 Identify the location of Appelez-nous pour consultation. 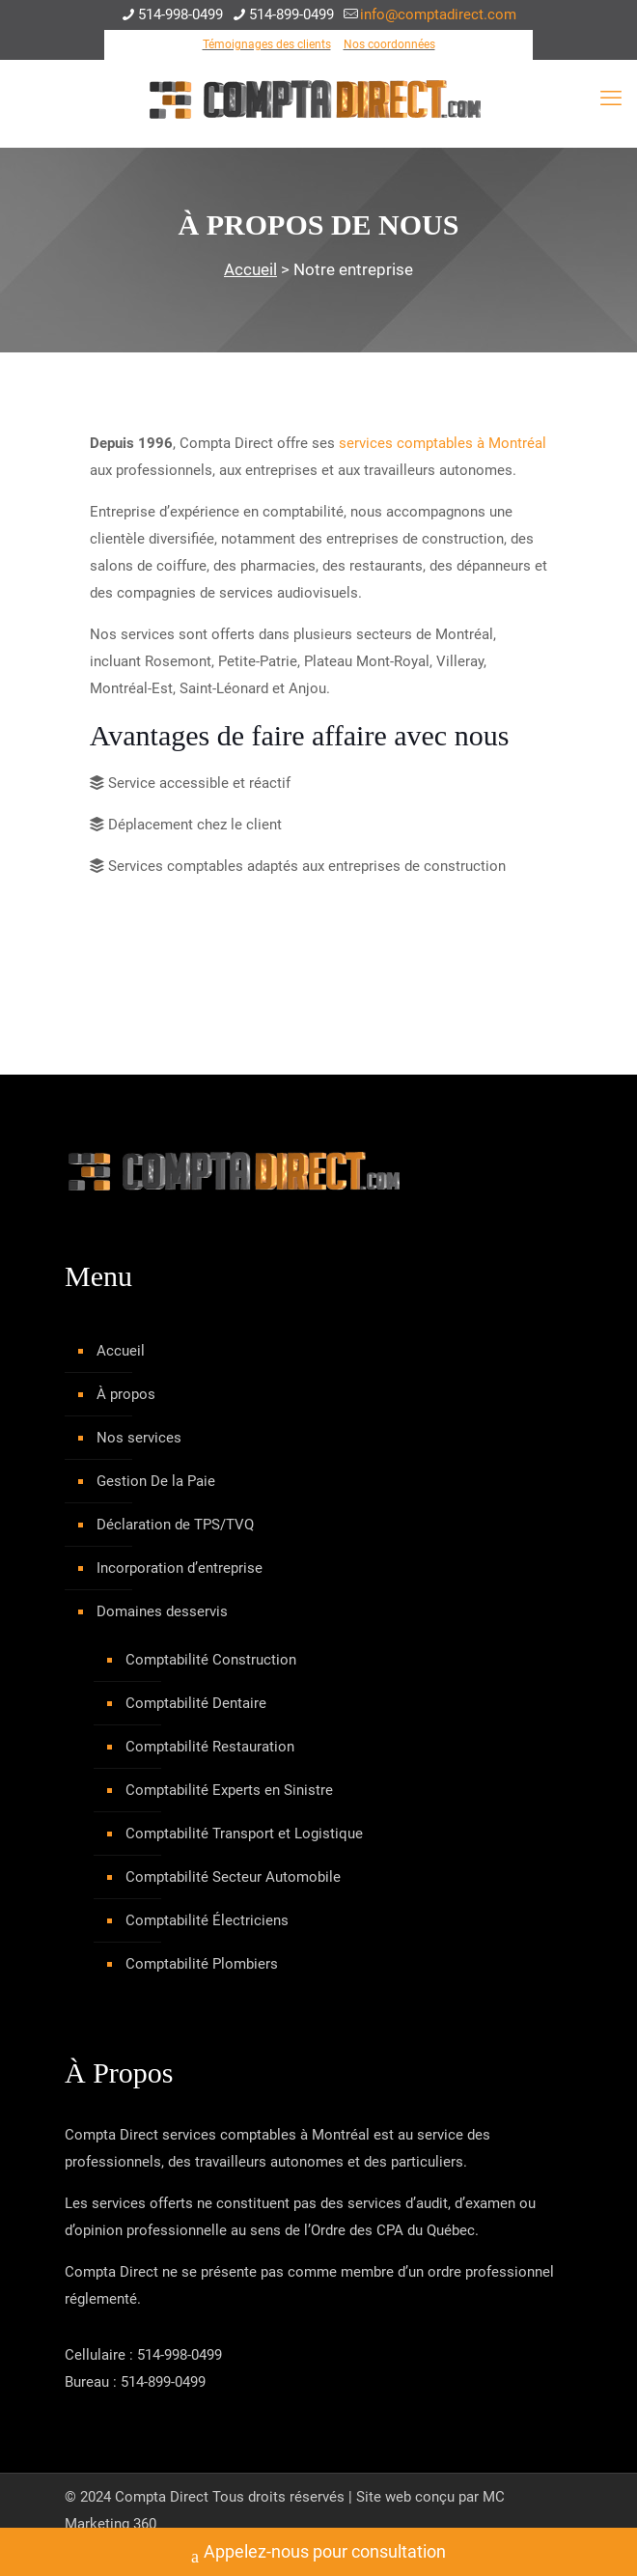
(318, 2553).